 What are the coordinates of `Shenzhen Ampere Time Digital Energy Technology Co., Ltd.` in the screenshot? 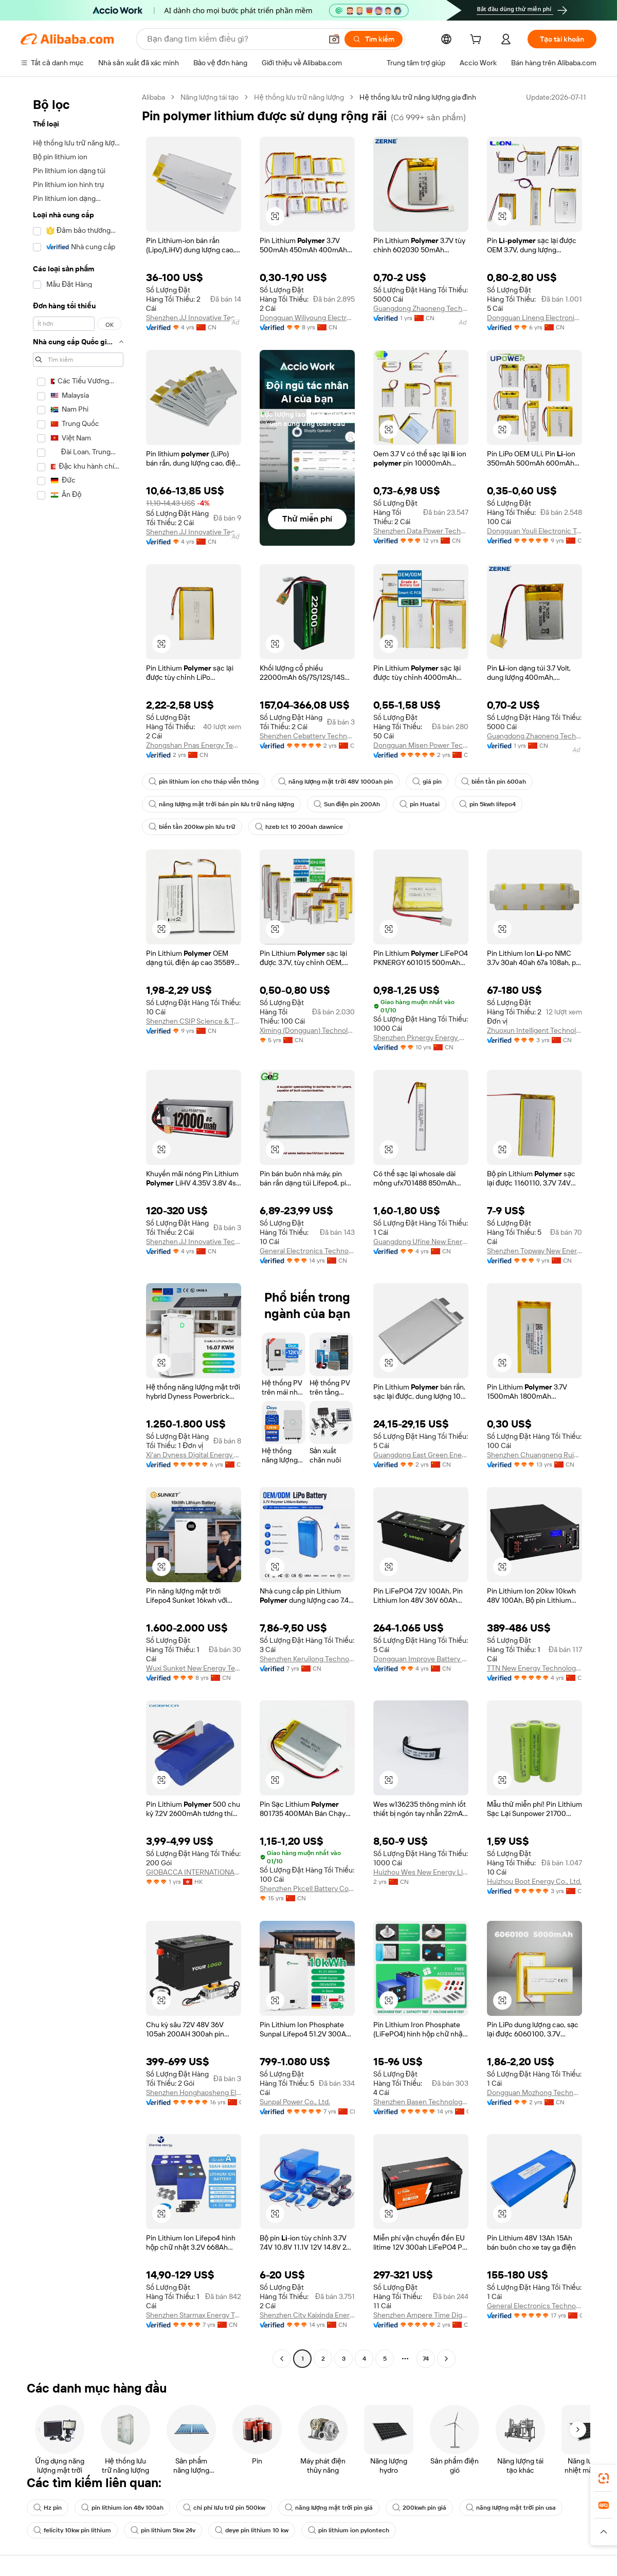 It's located at (420, 2315).